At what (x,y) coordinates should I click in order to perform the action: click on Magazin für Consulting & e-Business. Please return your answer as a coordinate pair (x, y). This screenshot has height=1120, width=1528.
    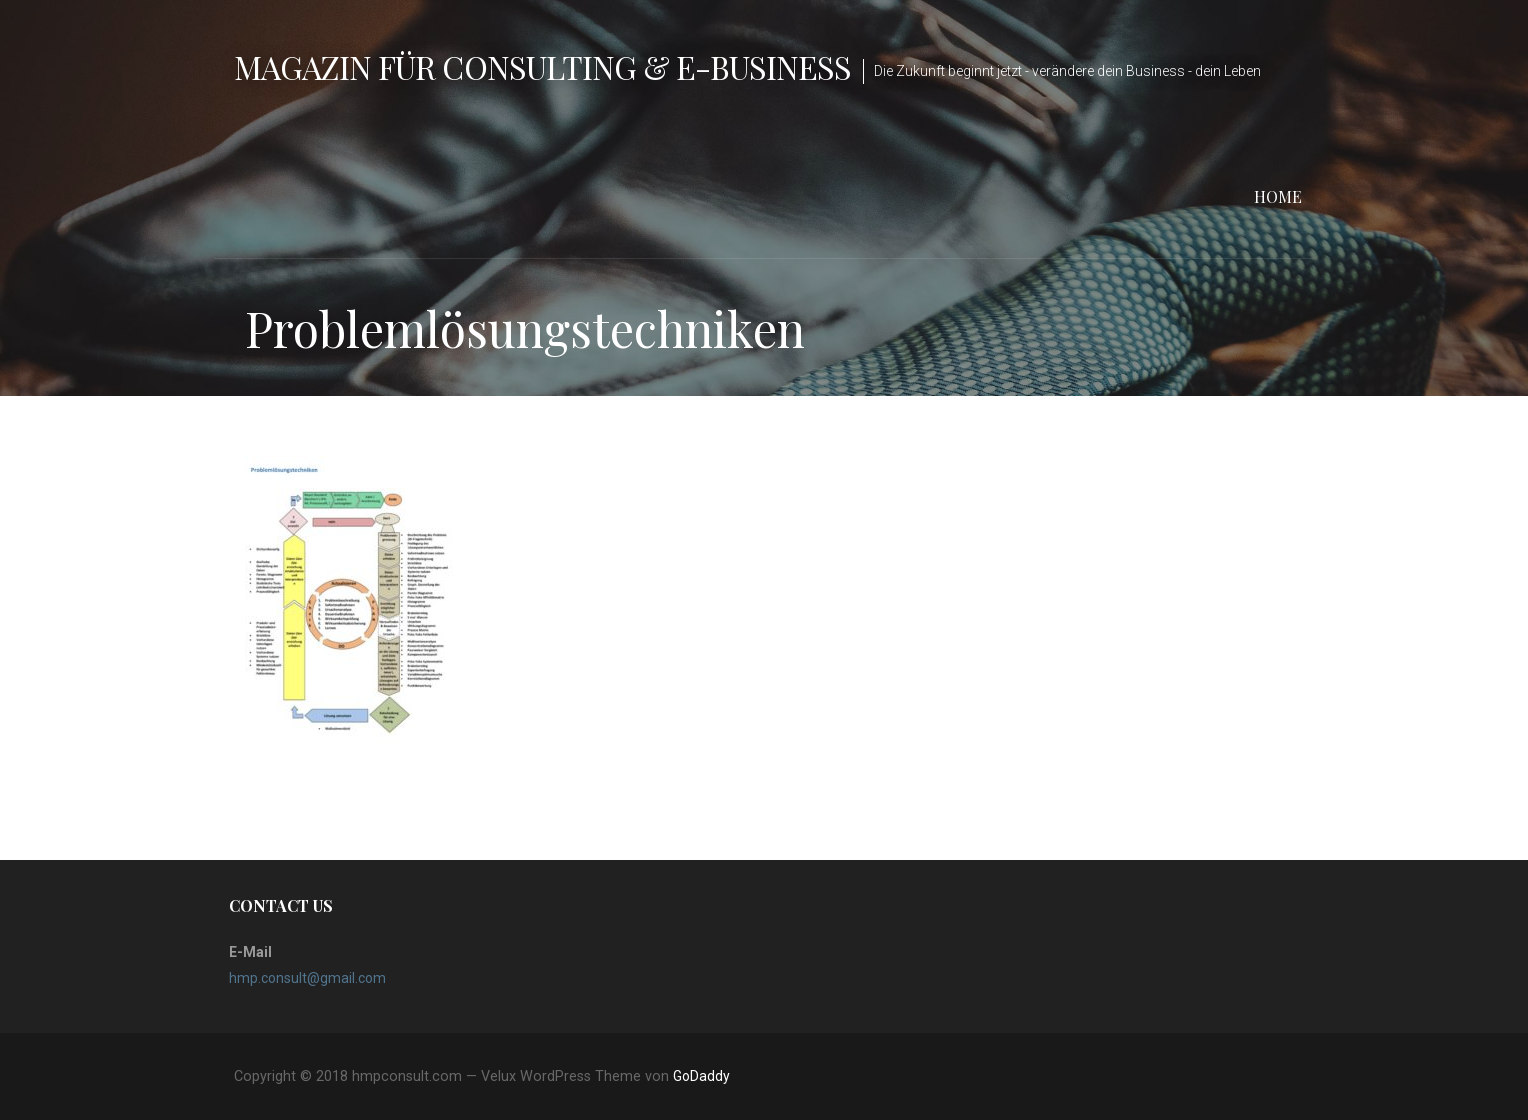
    Looking at the image, I should click on (542, 66).